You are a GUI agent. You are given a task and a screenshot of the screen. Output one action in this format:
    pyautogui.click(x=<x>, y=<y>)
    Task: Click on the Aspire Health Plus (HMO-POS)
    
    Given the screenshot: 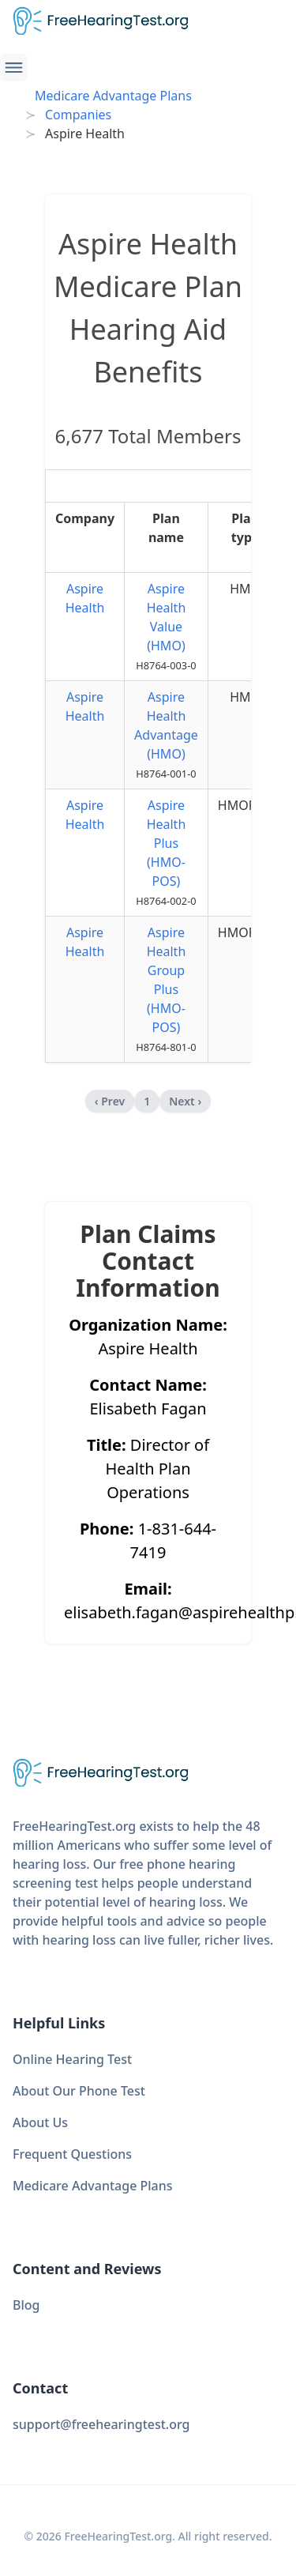 What is the action you would take?
    pyautogui.click(x=166, y=843)
    